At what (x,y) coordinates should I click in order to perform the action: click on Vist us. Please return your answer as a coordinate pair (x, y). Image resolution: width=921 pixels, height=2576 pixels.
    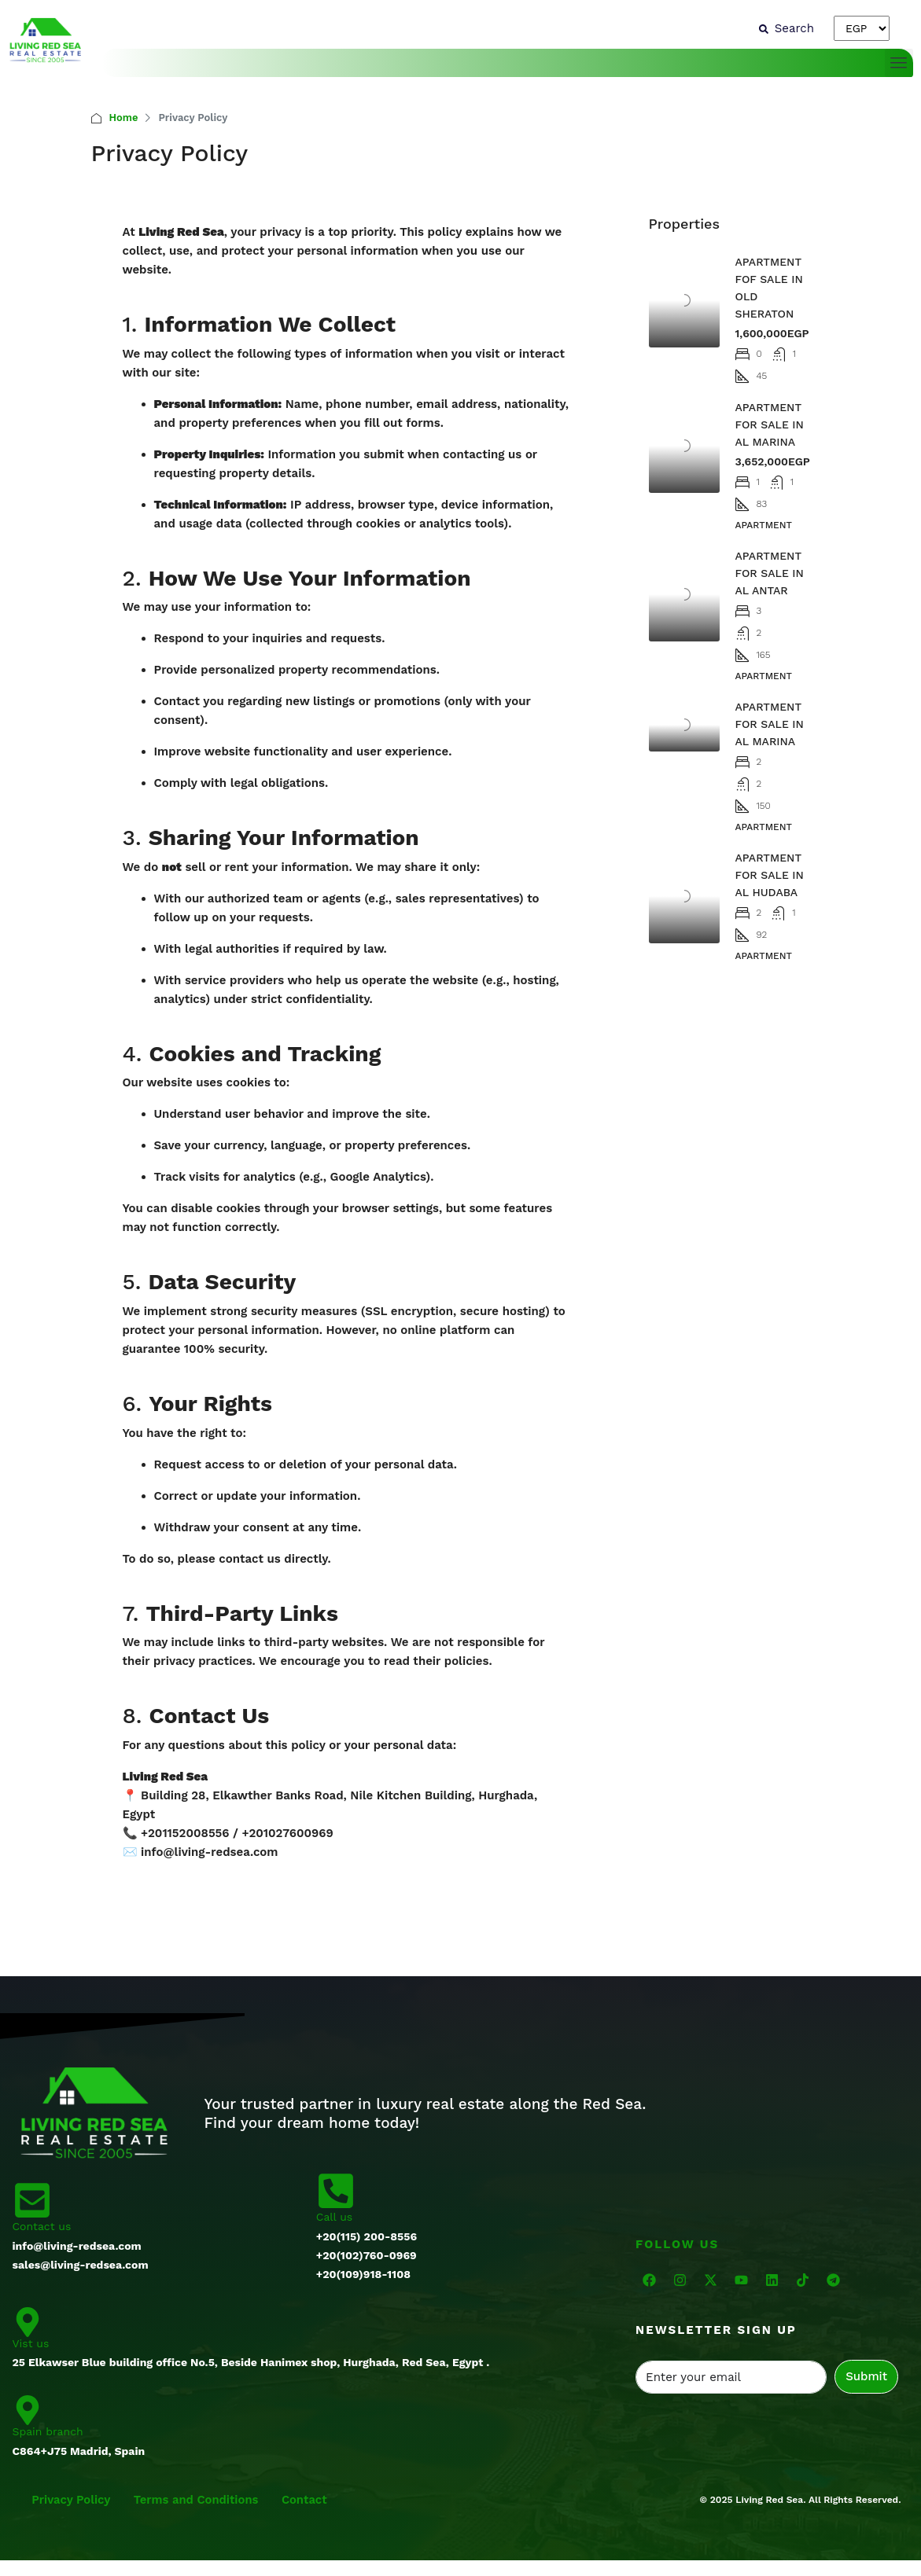
    Looking at the image, I should click on (31, 2343).